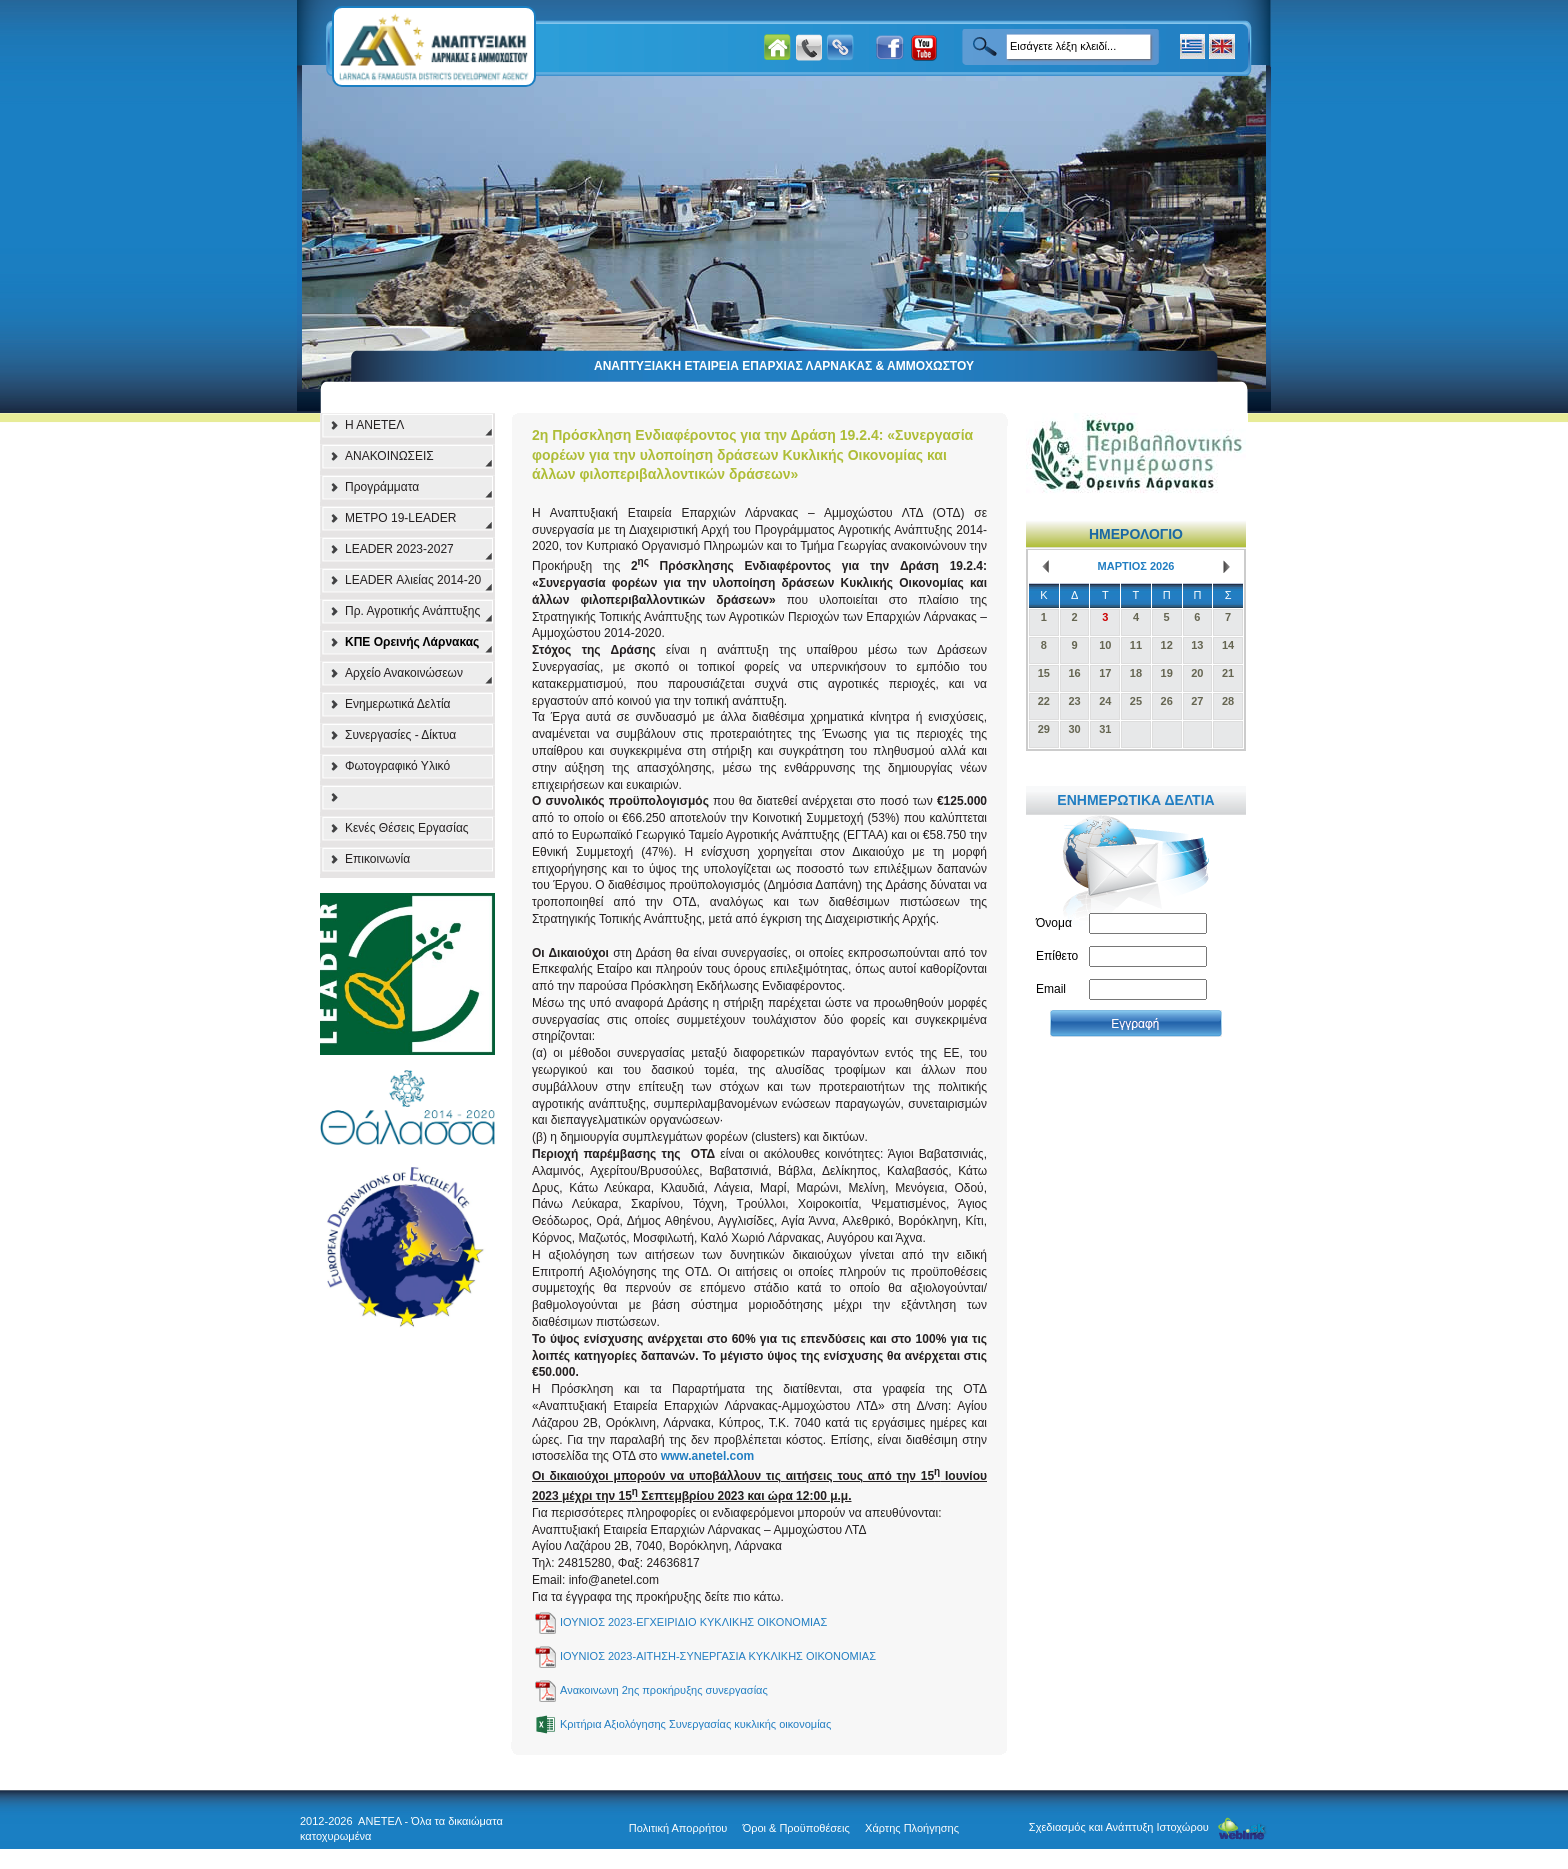 This screenshot has width=1568, height=1869. What do you see at coordinates (413, 580) in the screenshot?
I see `LEADER Αλιείας 2014-20` at bounding box center [413, 580].